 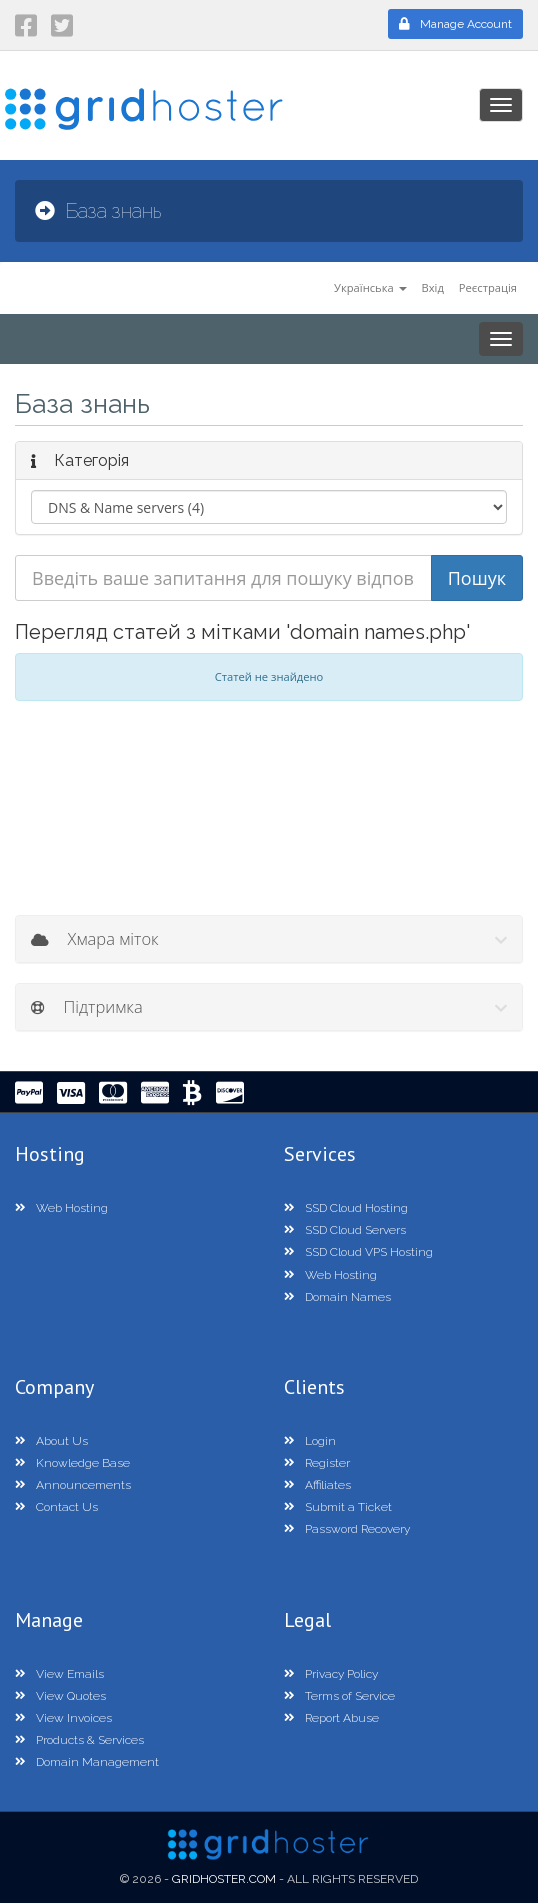 What do you see at coordinates (79, 1740) in the screenshot?
I see `Products & Services` at bounding box center [79, 1740].